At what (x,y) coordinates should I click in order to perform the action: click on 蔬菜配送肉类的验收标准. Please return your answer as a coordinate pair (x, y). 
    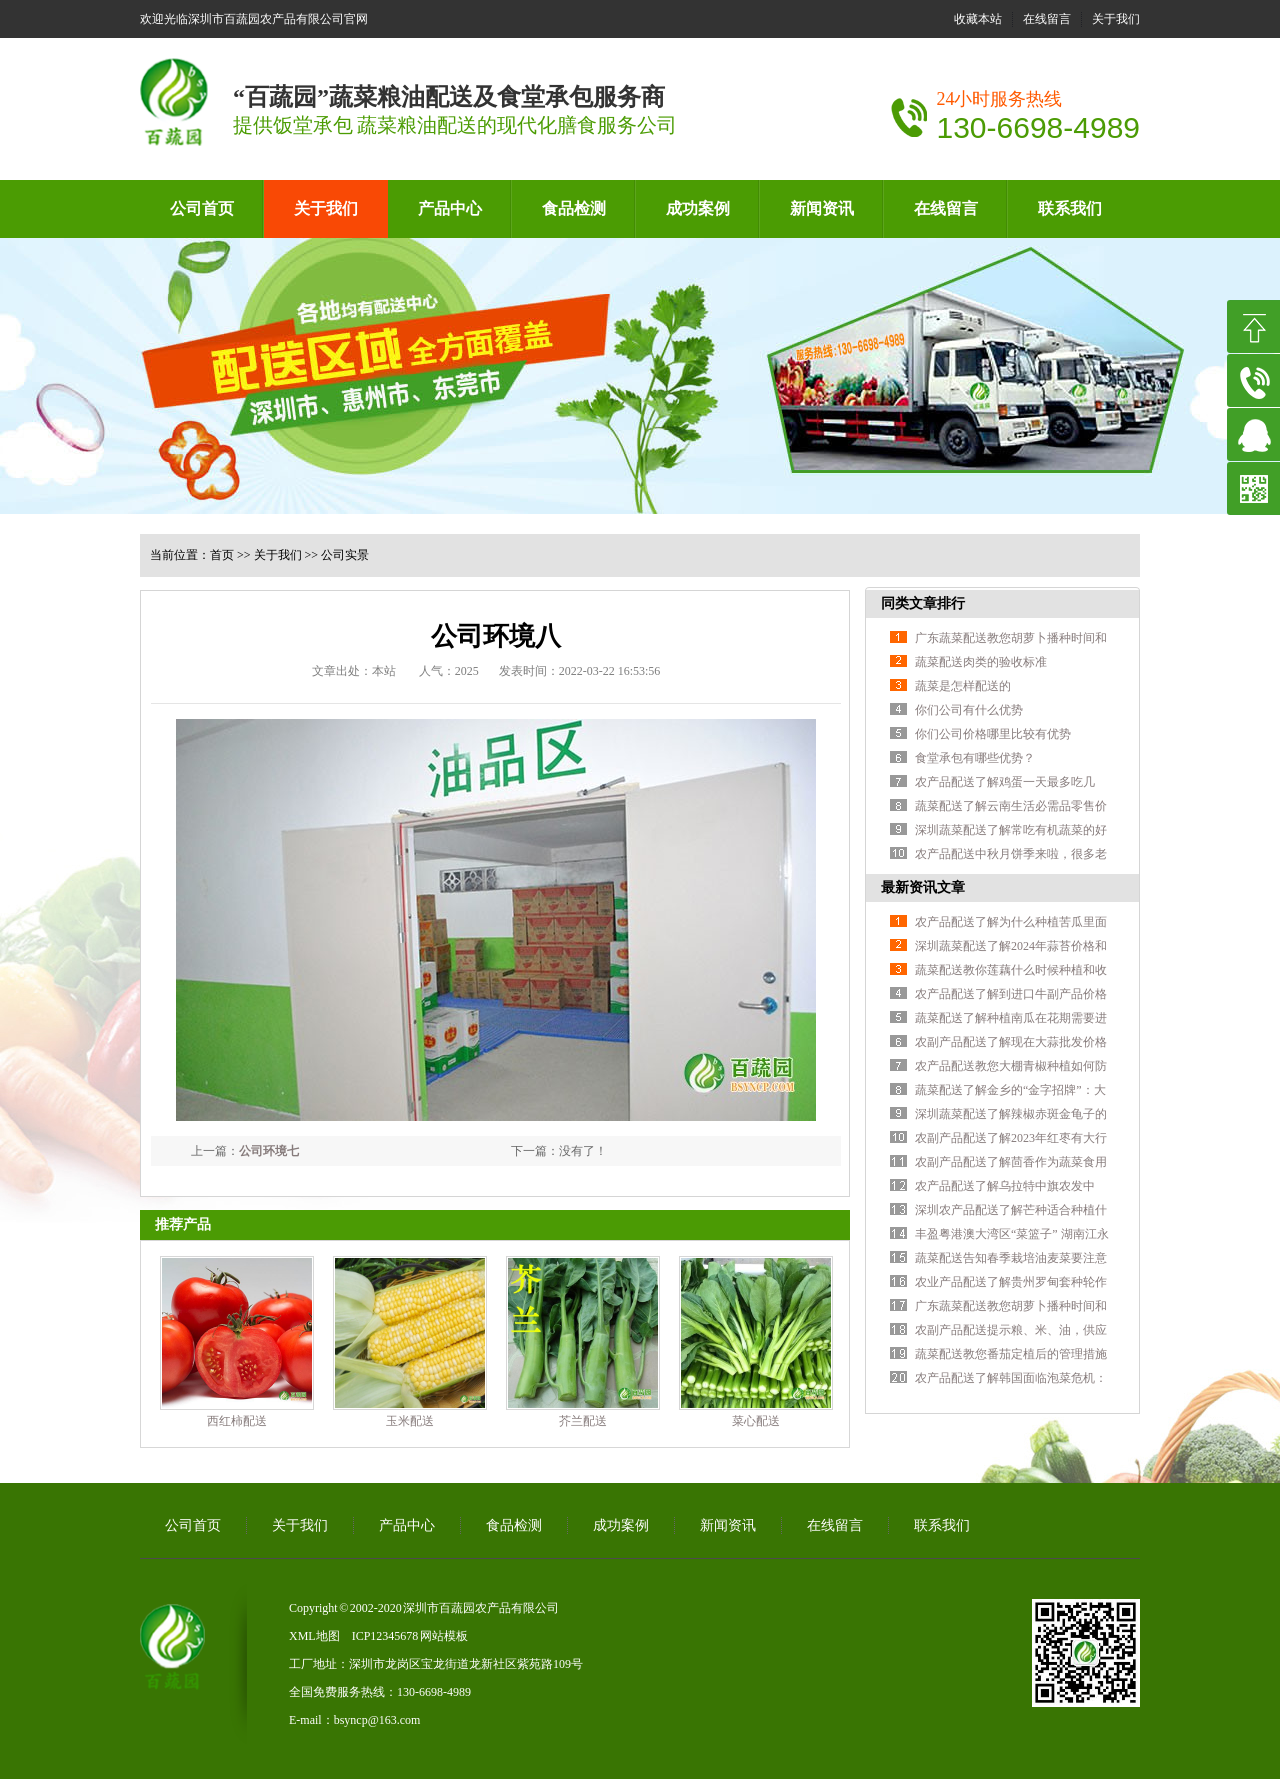
    Looking at the image, I should click on (981, 662).